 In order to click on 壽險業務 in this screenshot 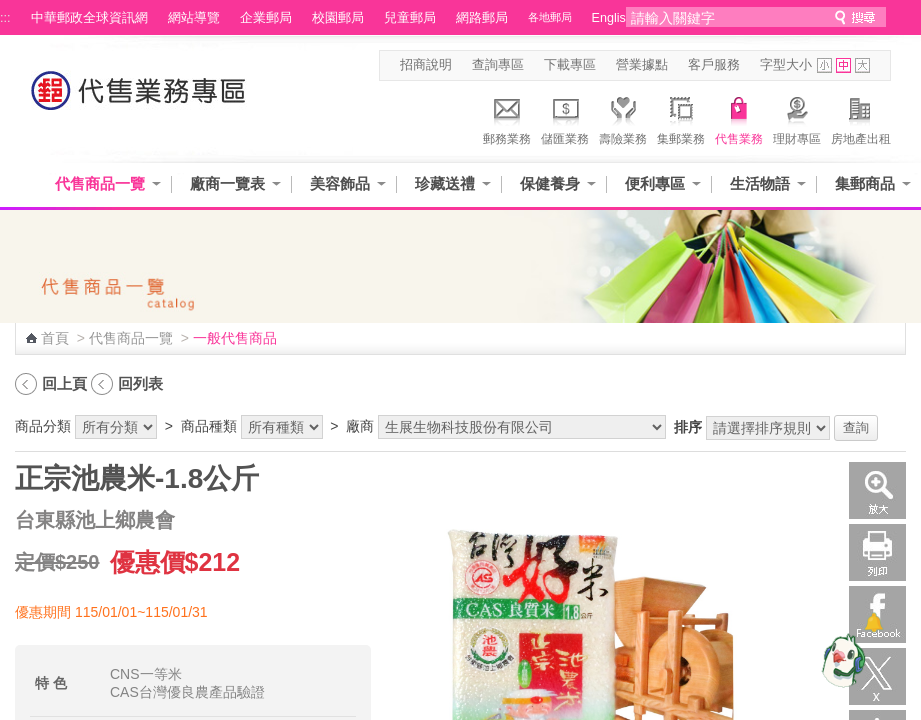, I will do `click(623, 118)`.